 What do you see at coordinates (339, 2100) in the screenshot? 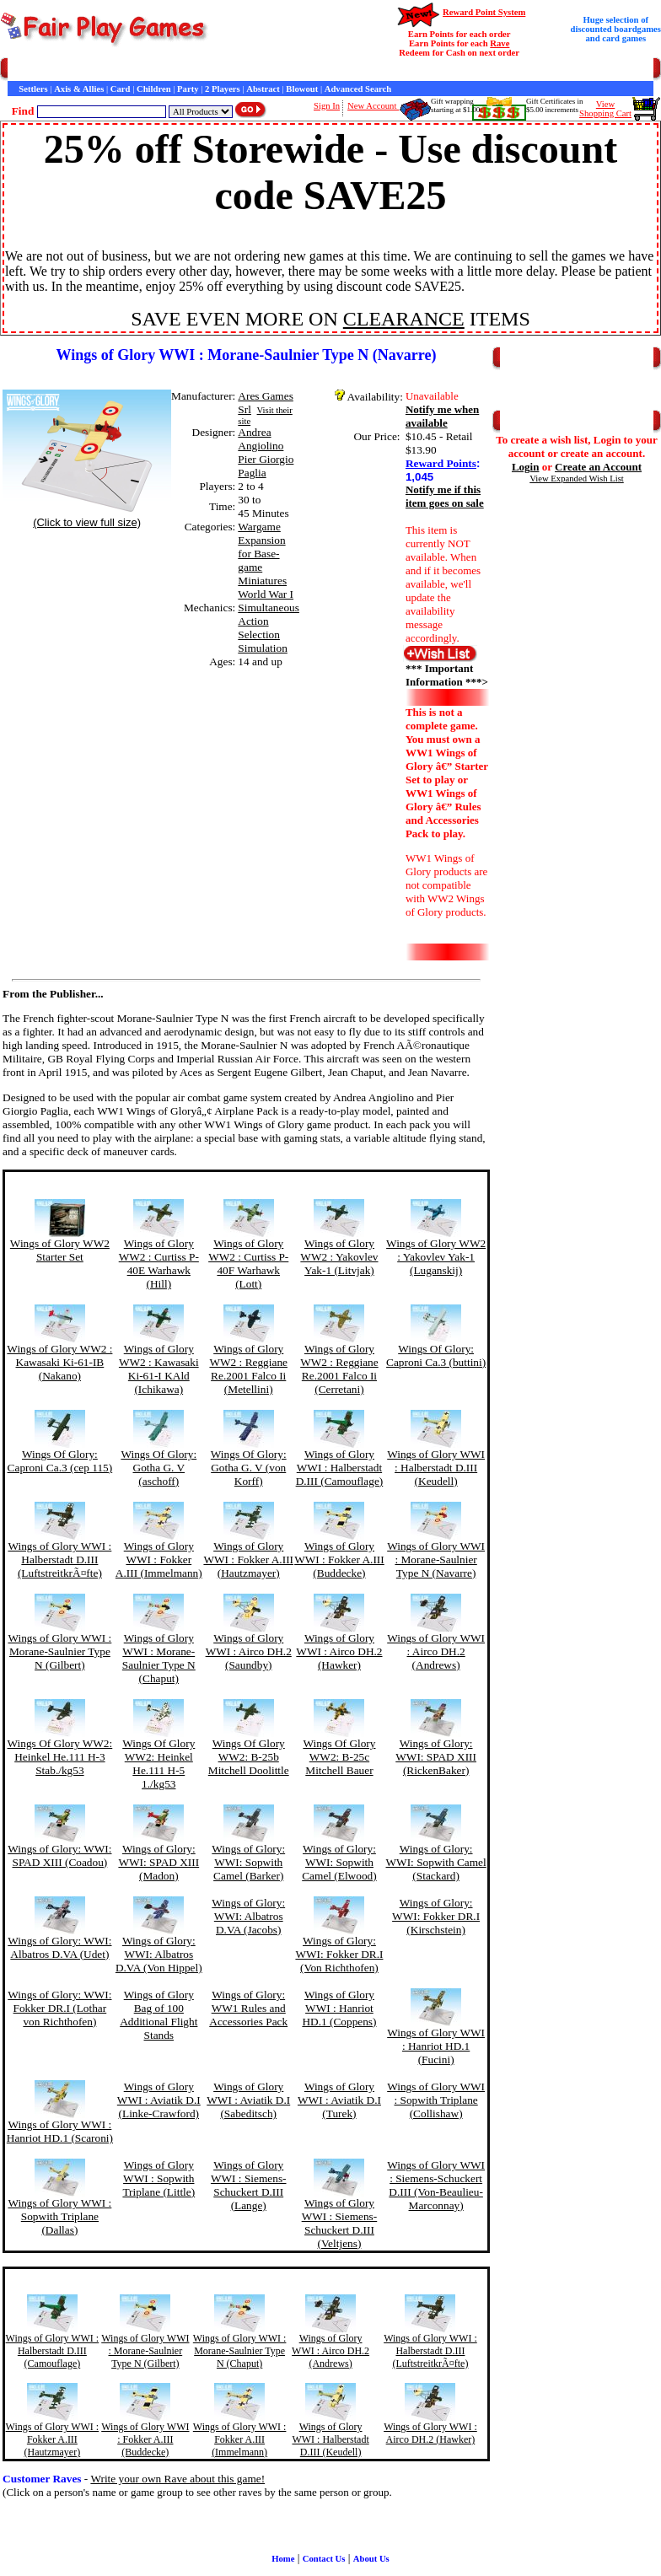
I see `Wings of Glory WWI : Aviatik D.I (Turek)` at bounding box center [339, 2100].